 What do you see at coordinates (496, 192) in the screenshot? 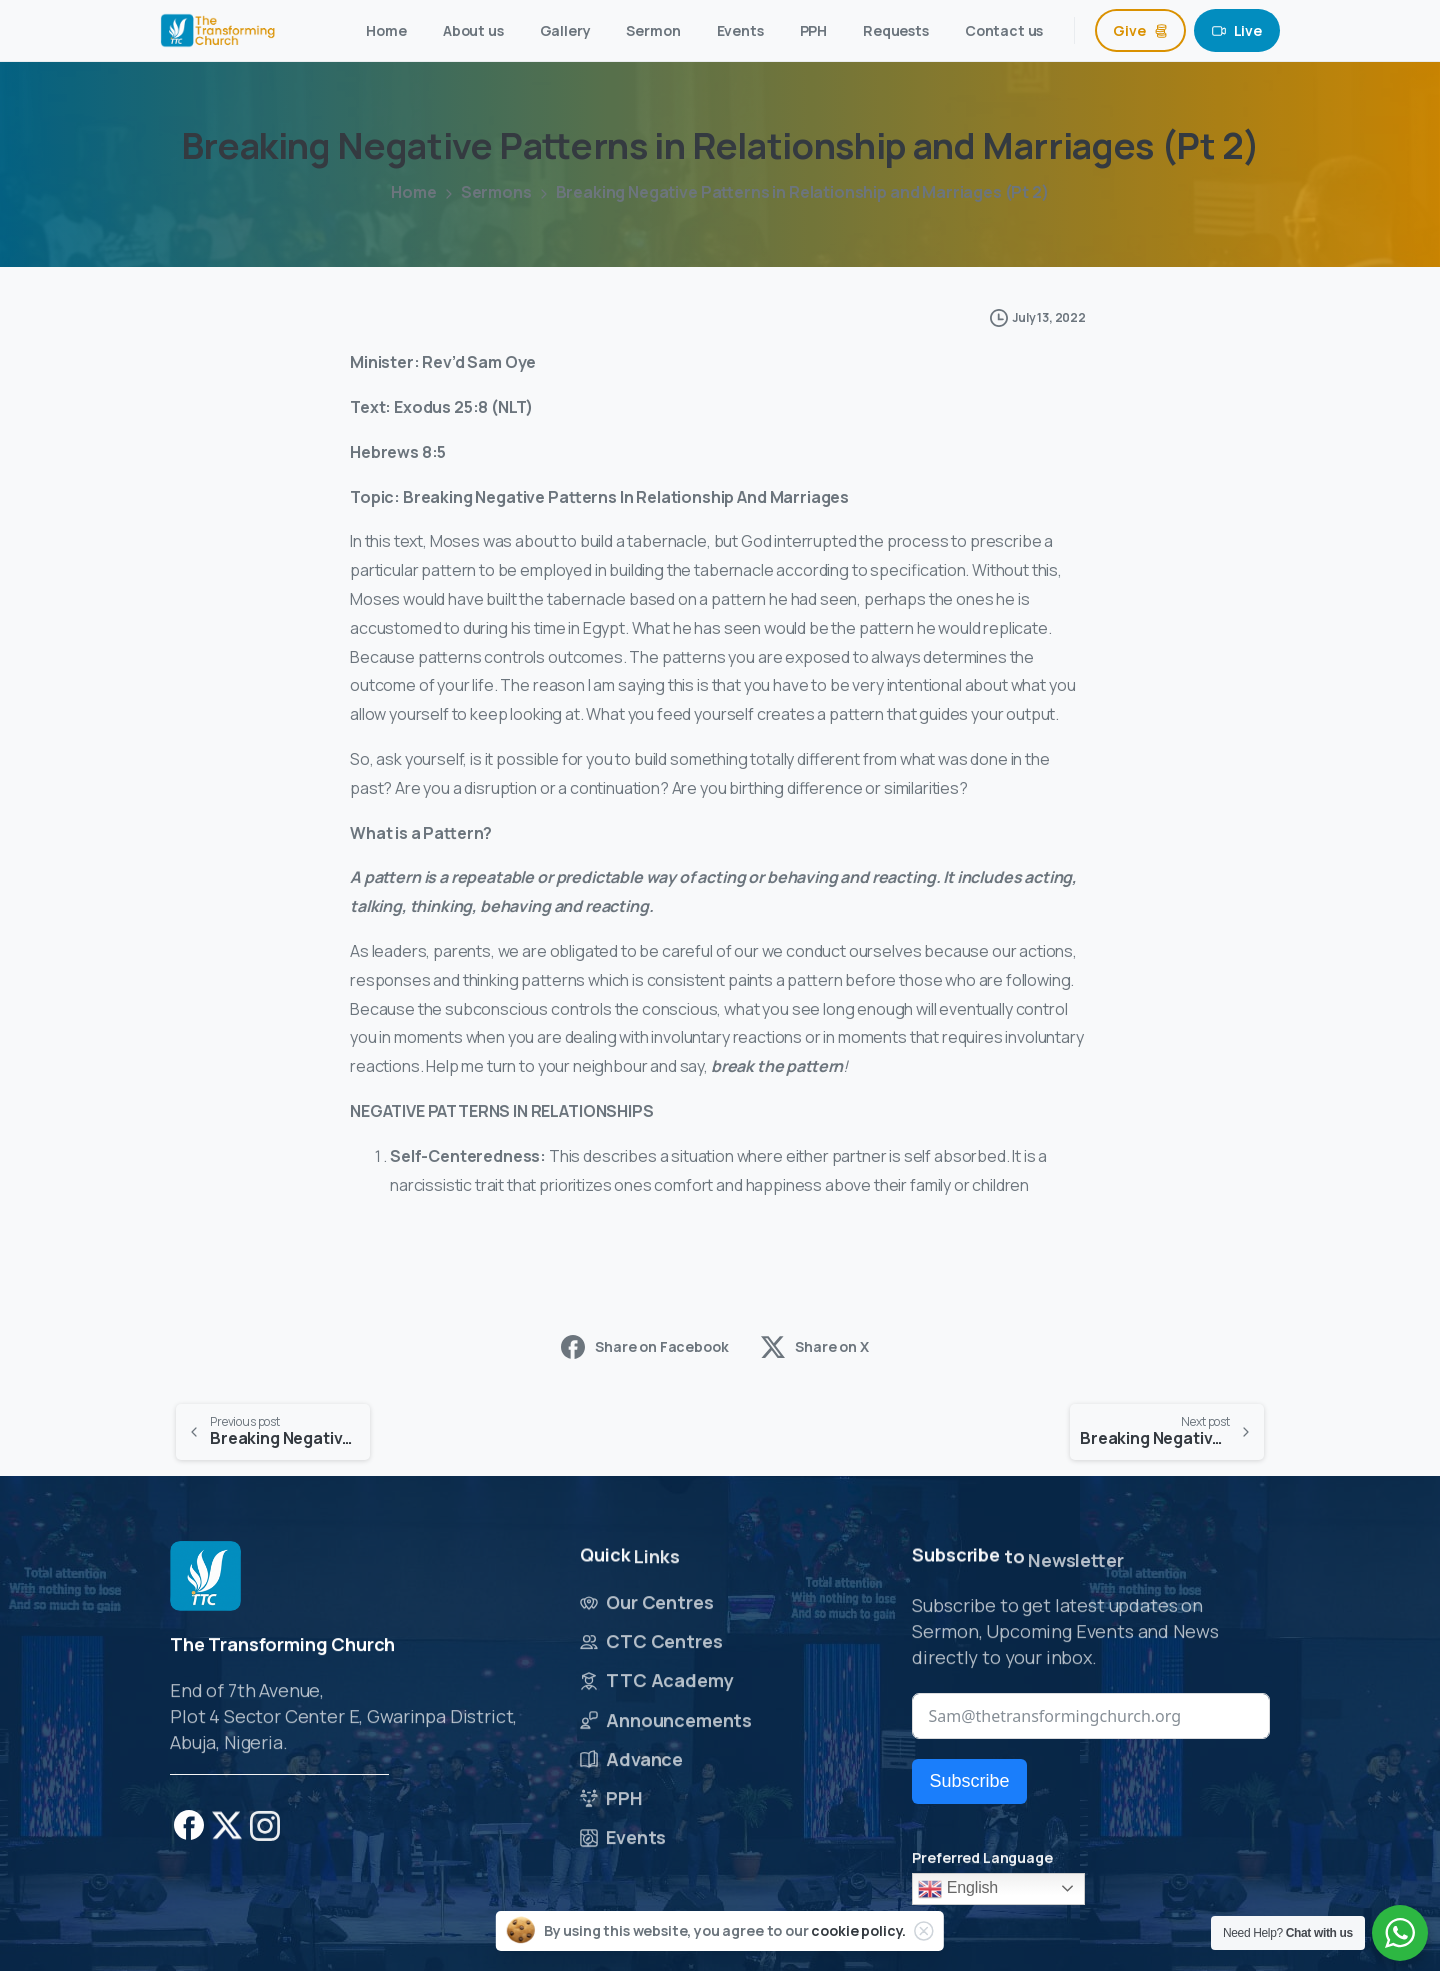
I see `Sermons` at bounding box center [496, 192].